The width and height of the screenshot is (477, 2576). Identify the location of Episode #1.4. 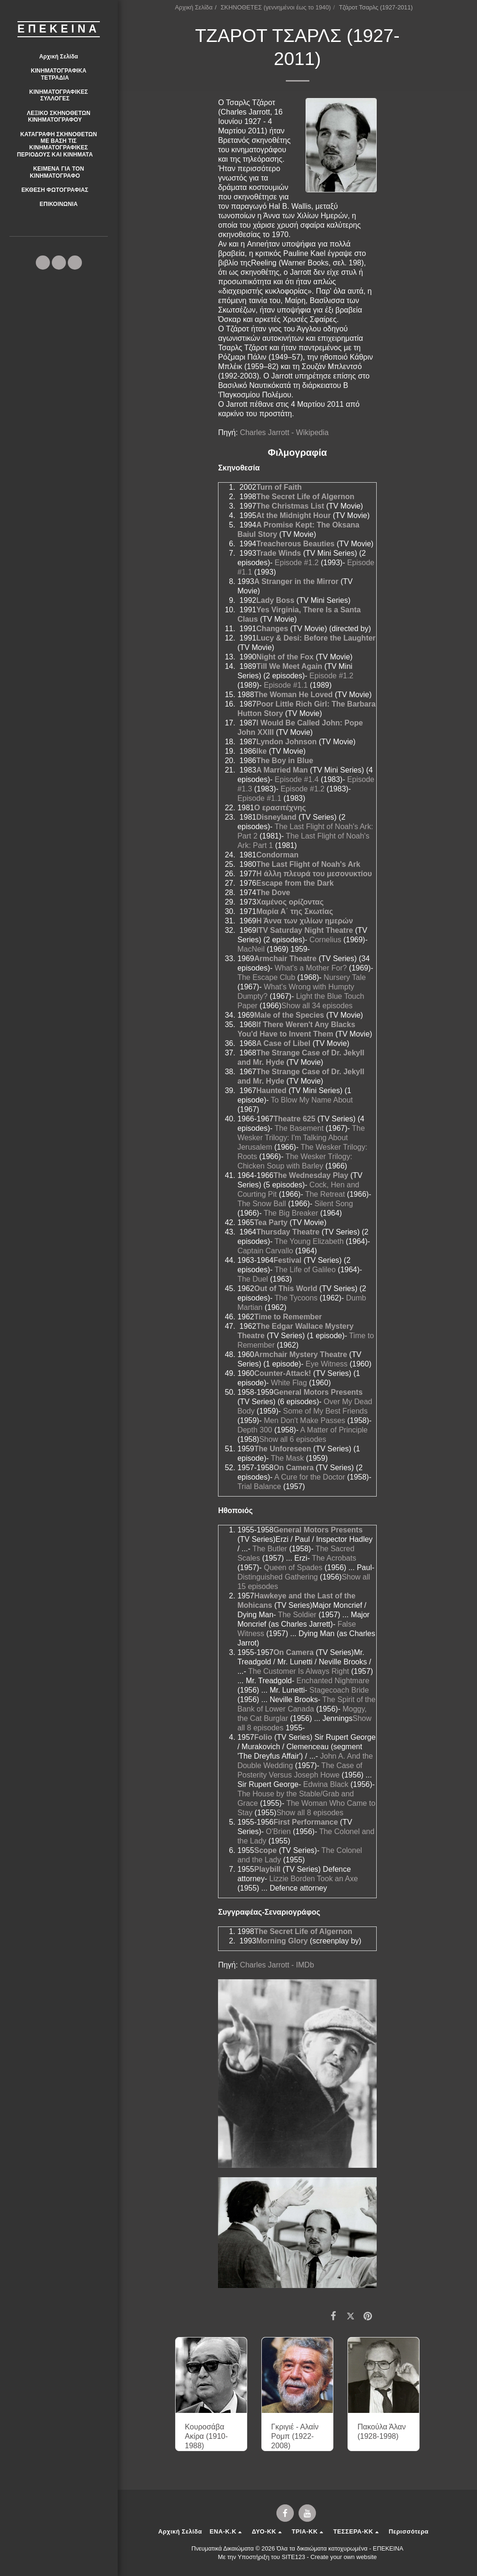
(296, 779).